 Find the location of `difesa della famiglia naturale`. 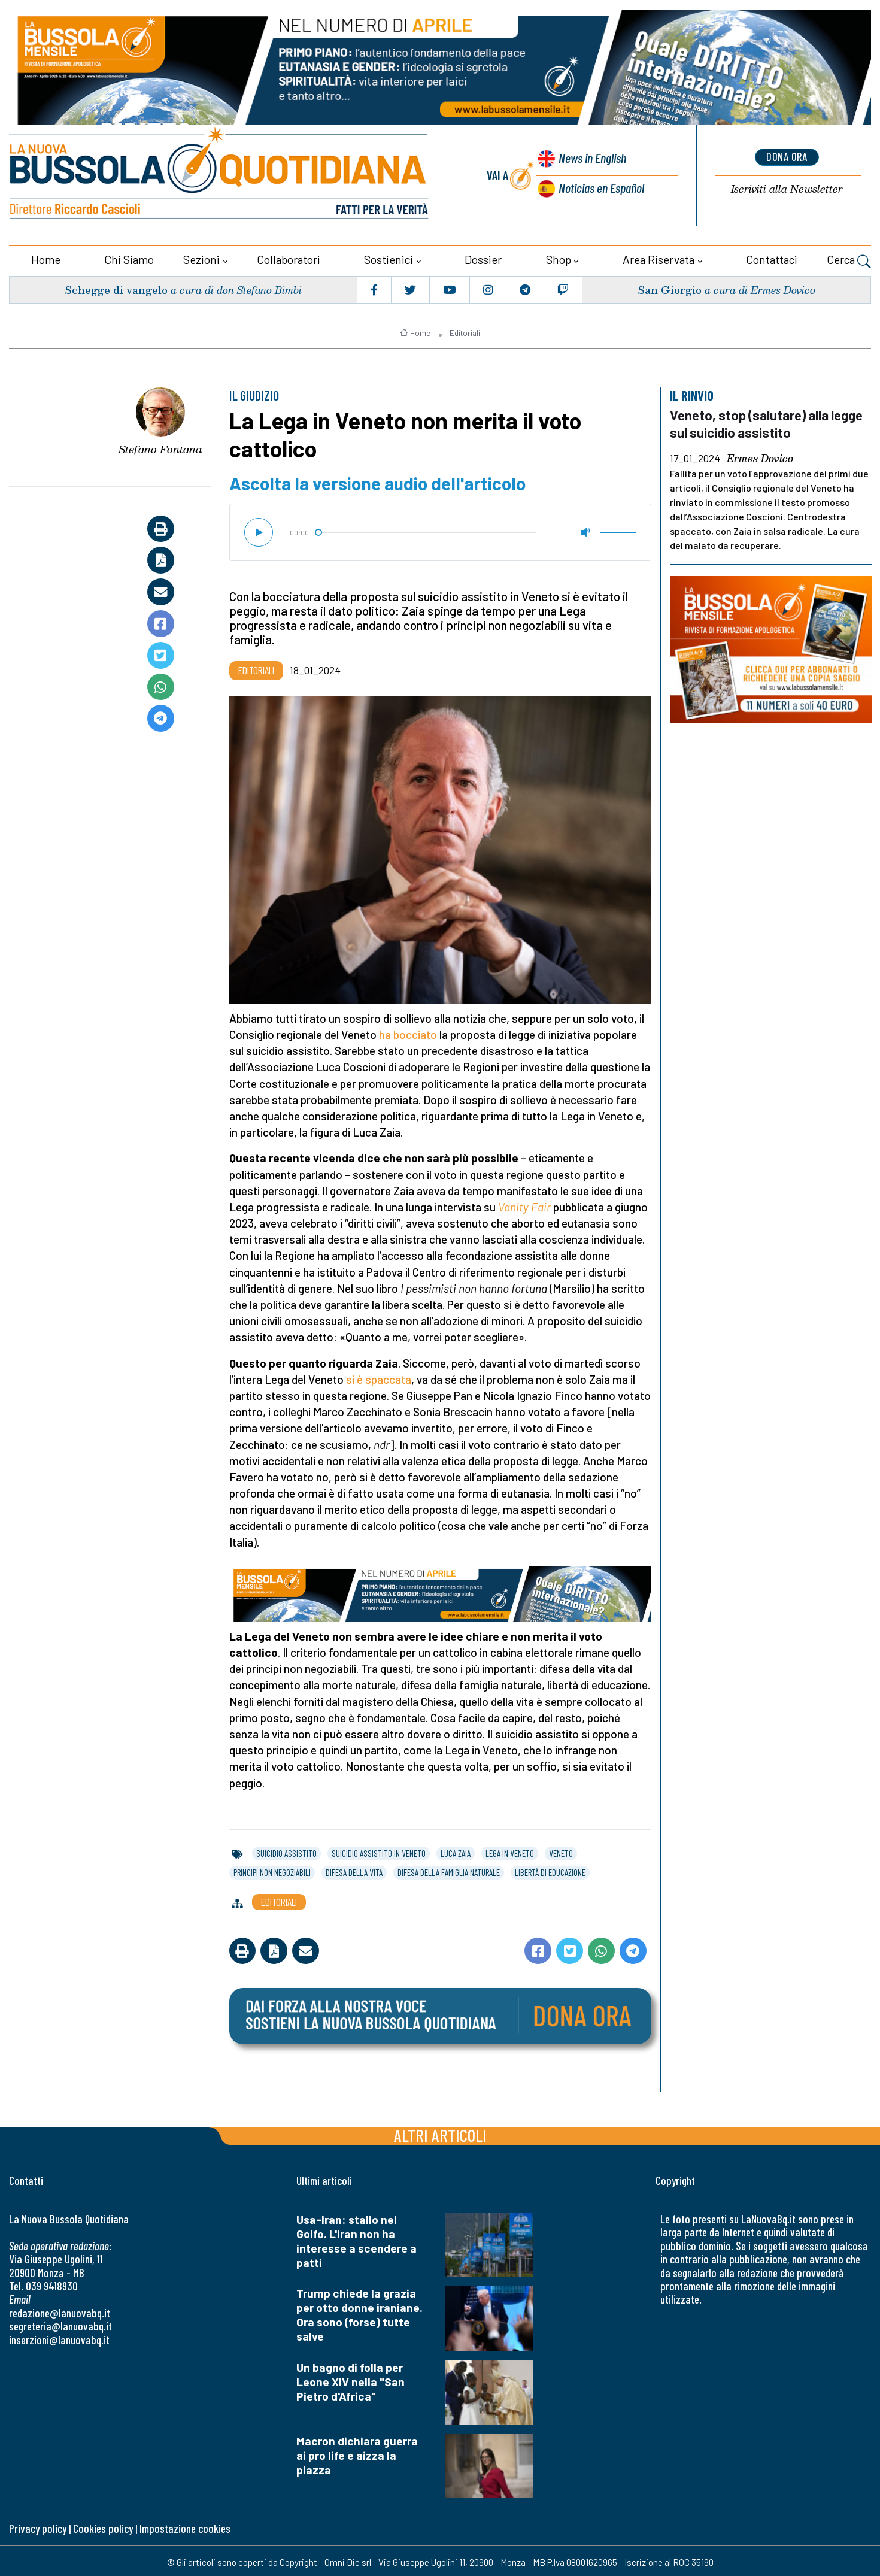

difesa della famiglia naturale is located at coordinates (448, 1870).